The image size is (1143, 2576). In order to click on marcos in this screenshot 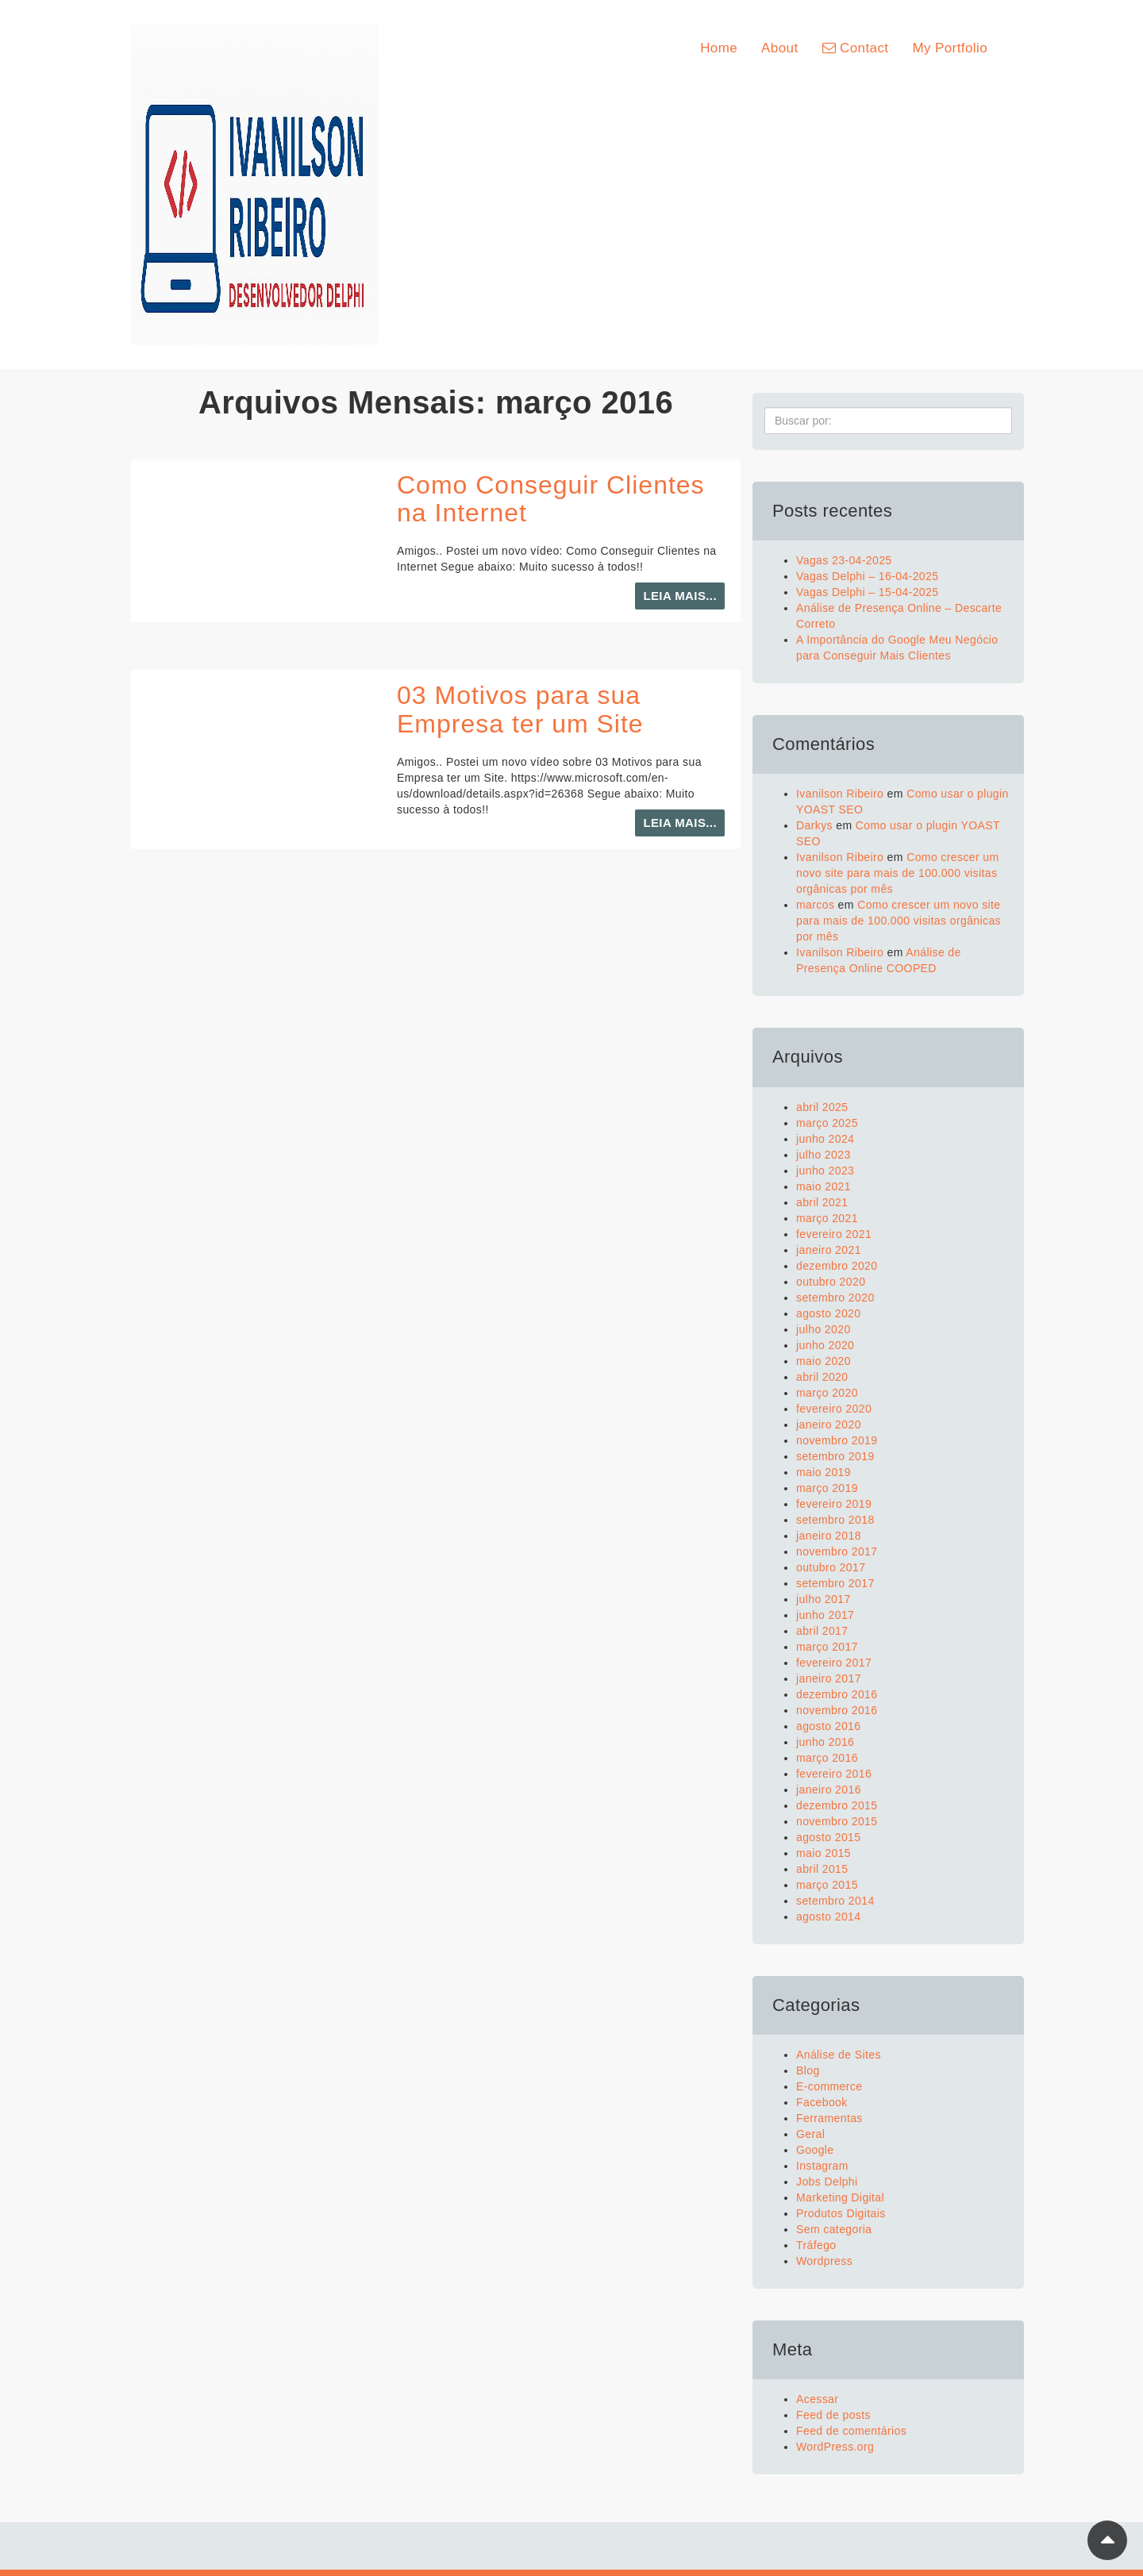, I will do `click(815, 904)`.